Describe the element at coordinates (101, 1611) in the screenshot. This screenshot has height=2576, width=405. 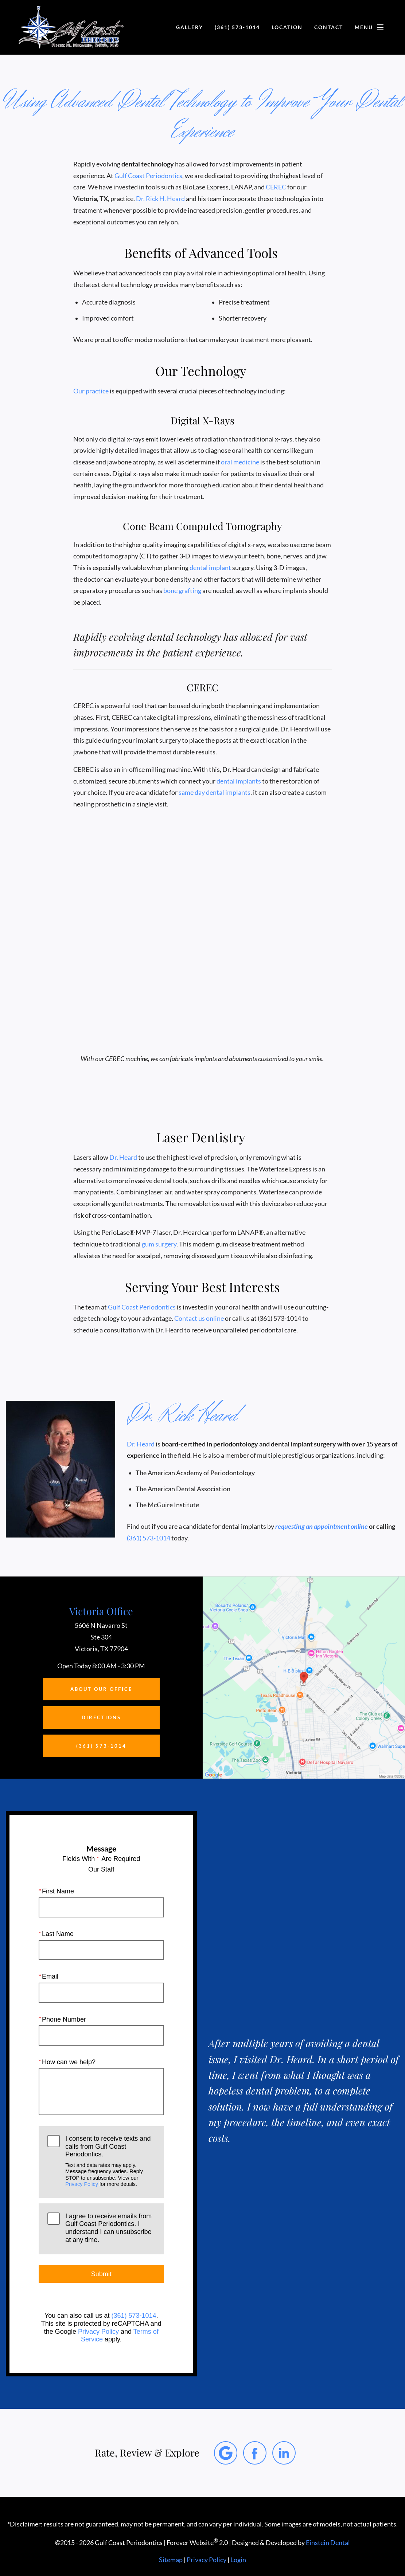
I see `Victoria Office` at that location.